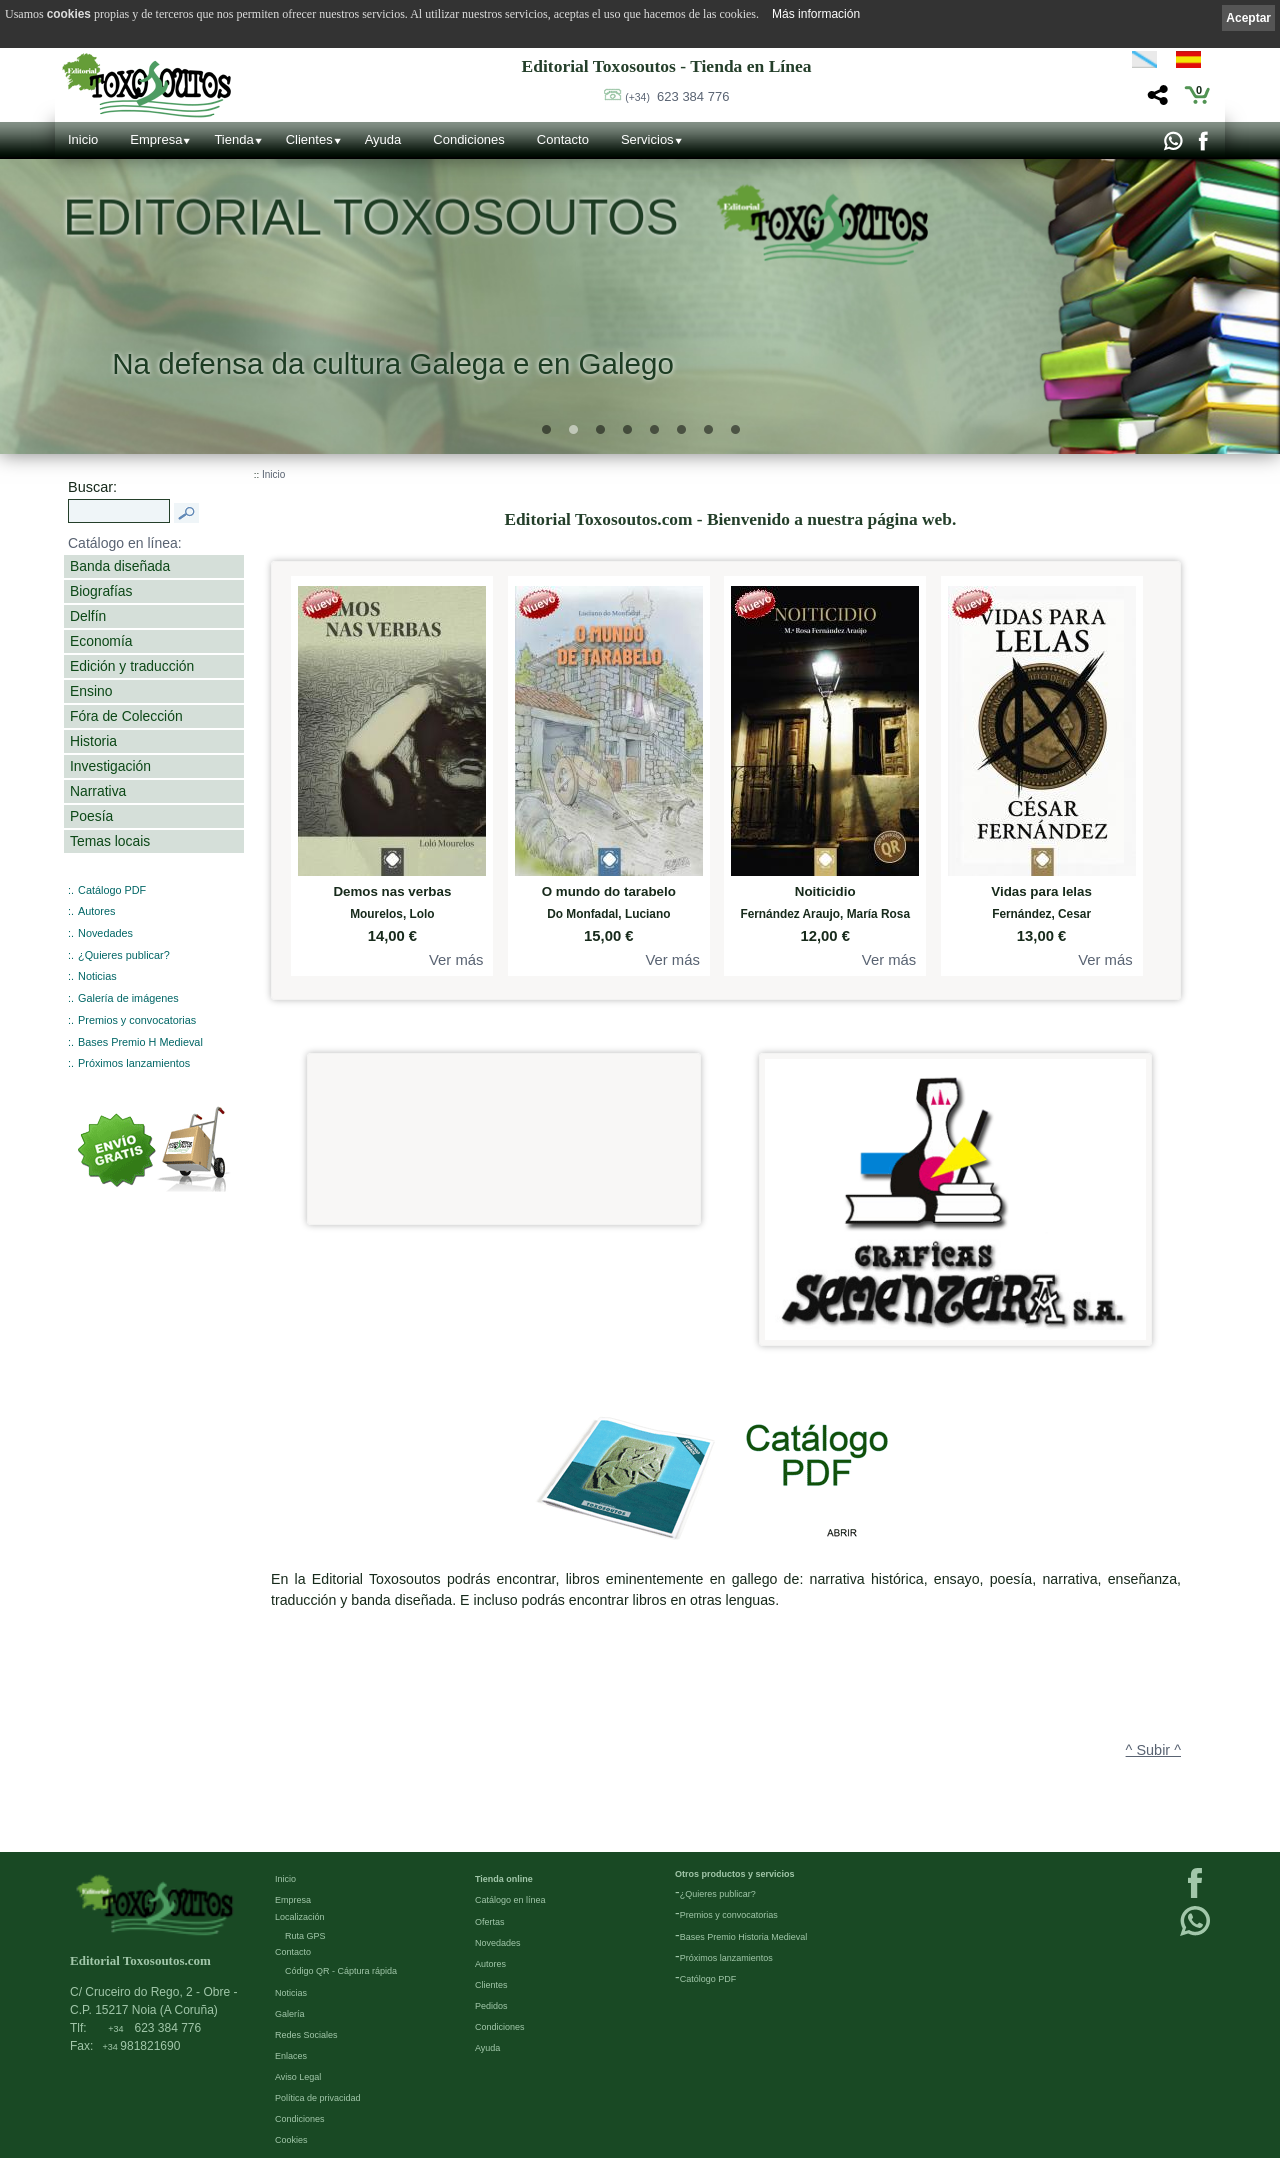  I want to click on Banda diseñada, so click(120, 566).